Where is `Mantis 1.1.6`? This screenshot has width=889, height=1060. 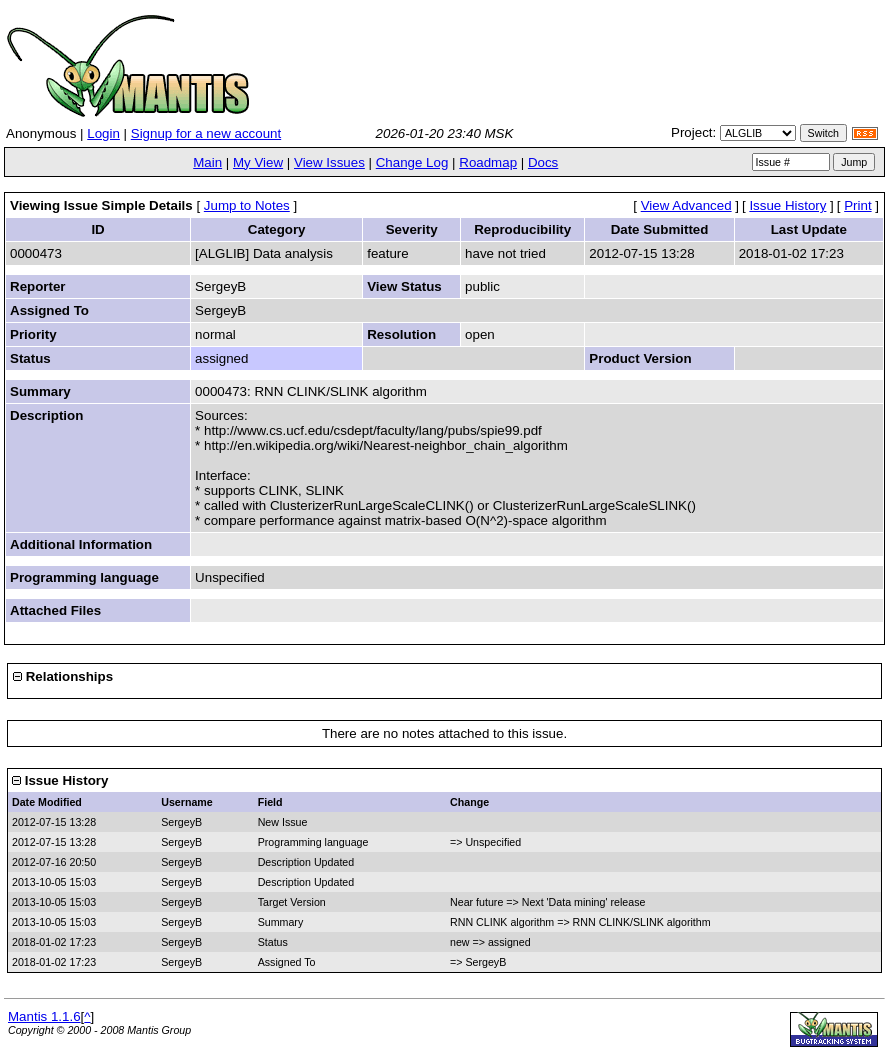
Mantis 1.1.6 is located at coordinates (44, 1016).